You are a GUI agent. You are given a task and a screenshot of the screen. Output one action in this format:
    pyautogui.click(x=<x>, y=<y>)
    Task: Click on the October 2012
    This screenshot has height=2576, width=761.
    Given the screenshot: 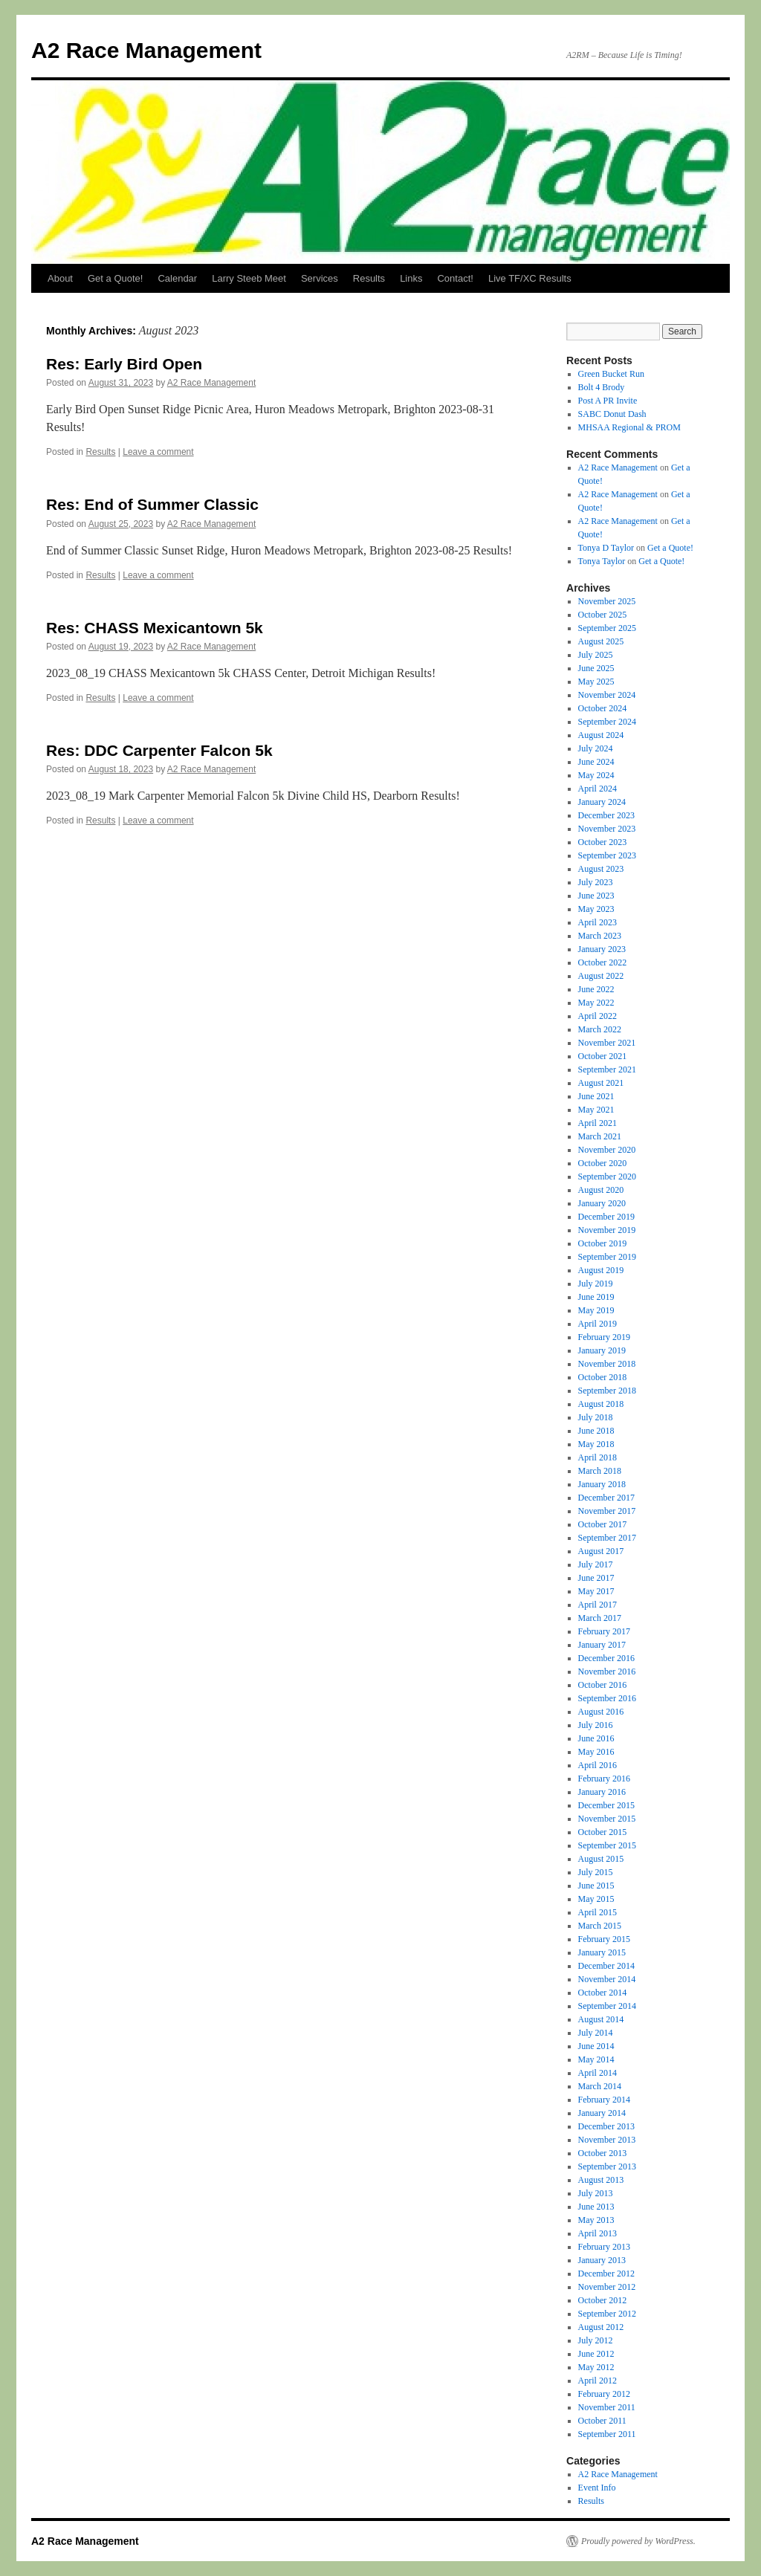 What is the action you would take?
    pyautogui.click(x=602, y=2300)
    